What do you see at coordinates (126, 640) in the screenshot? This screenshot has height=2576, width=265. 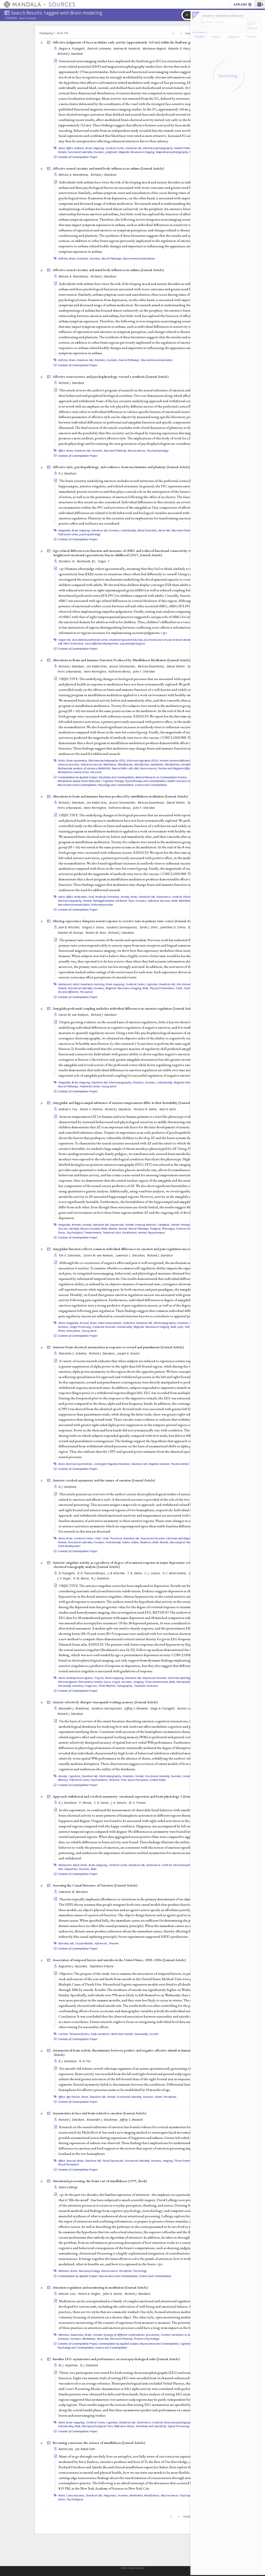 I see `emotional egocentricity bias,` at bounding box center [126, 640].